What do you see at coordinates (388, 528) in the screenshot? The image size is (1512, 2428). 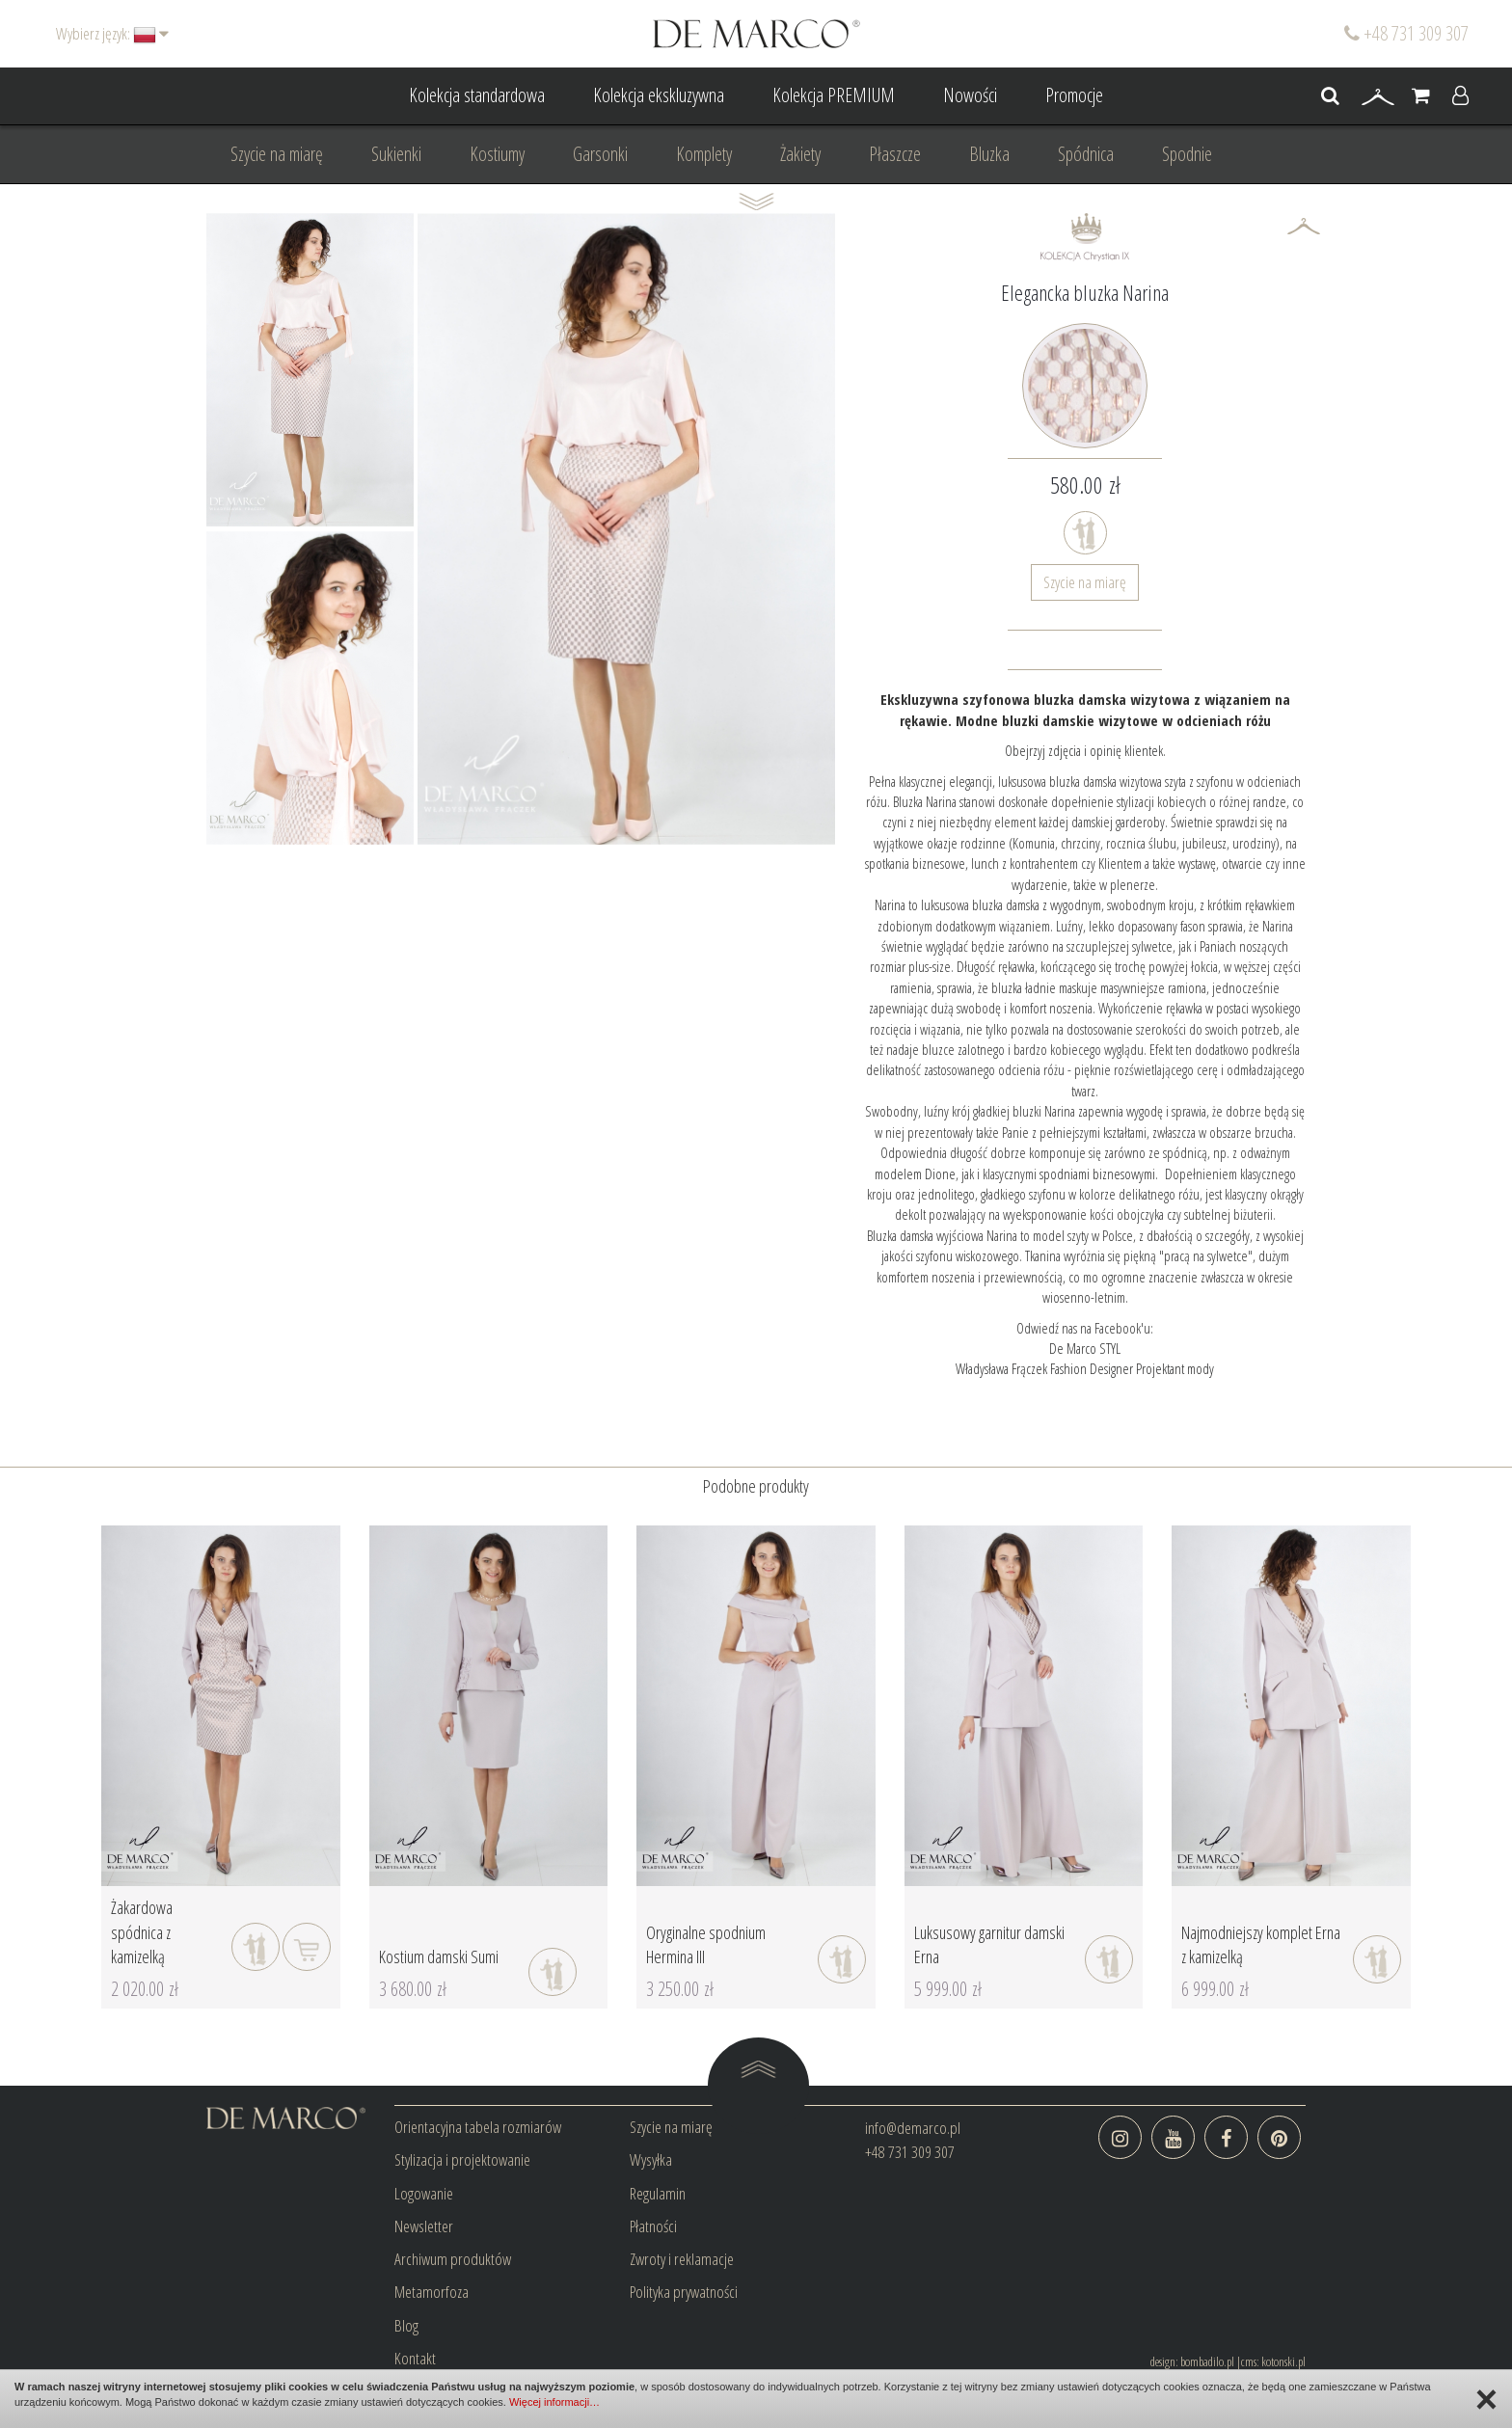 I see `Next` at bounding box center [388, 528].